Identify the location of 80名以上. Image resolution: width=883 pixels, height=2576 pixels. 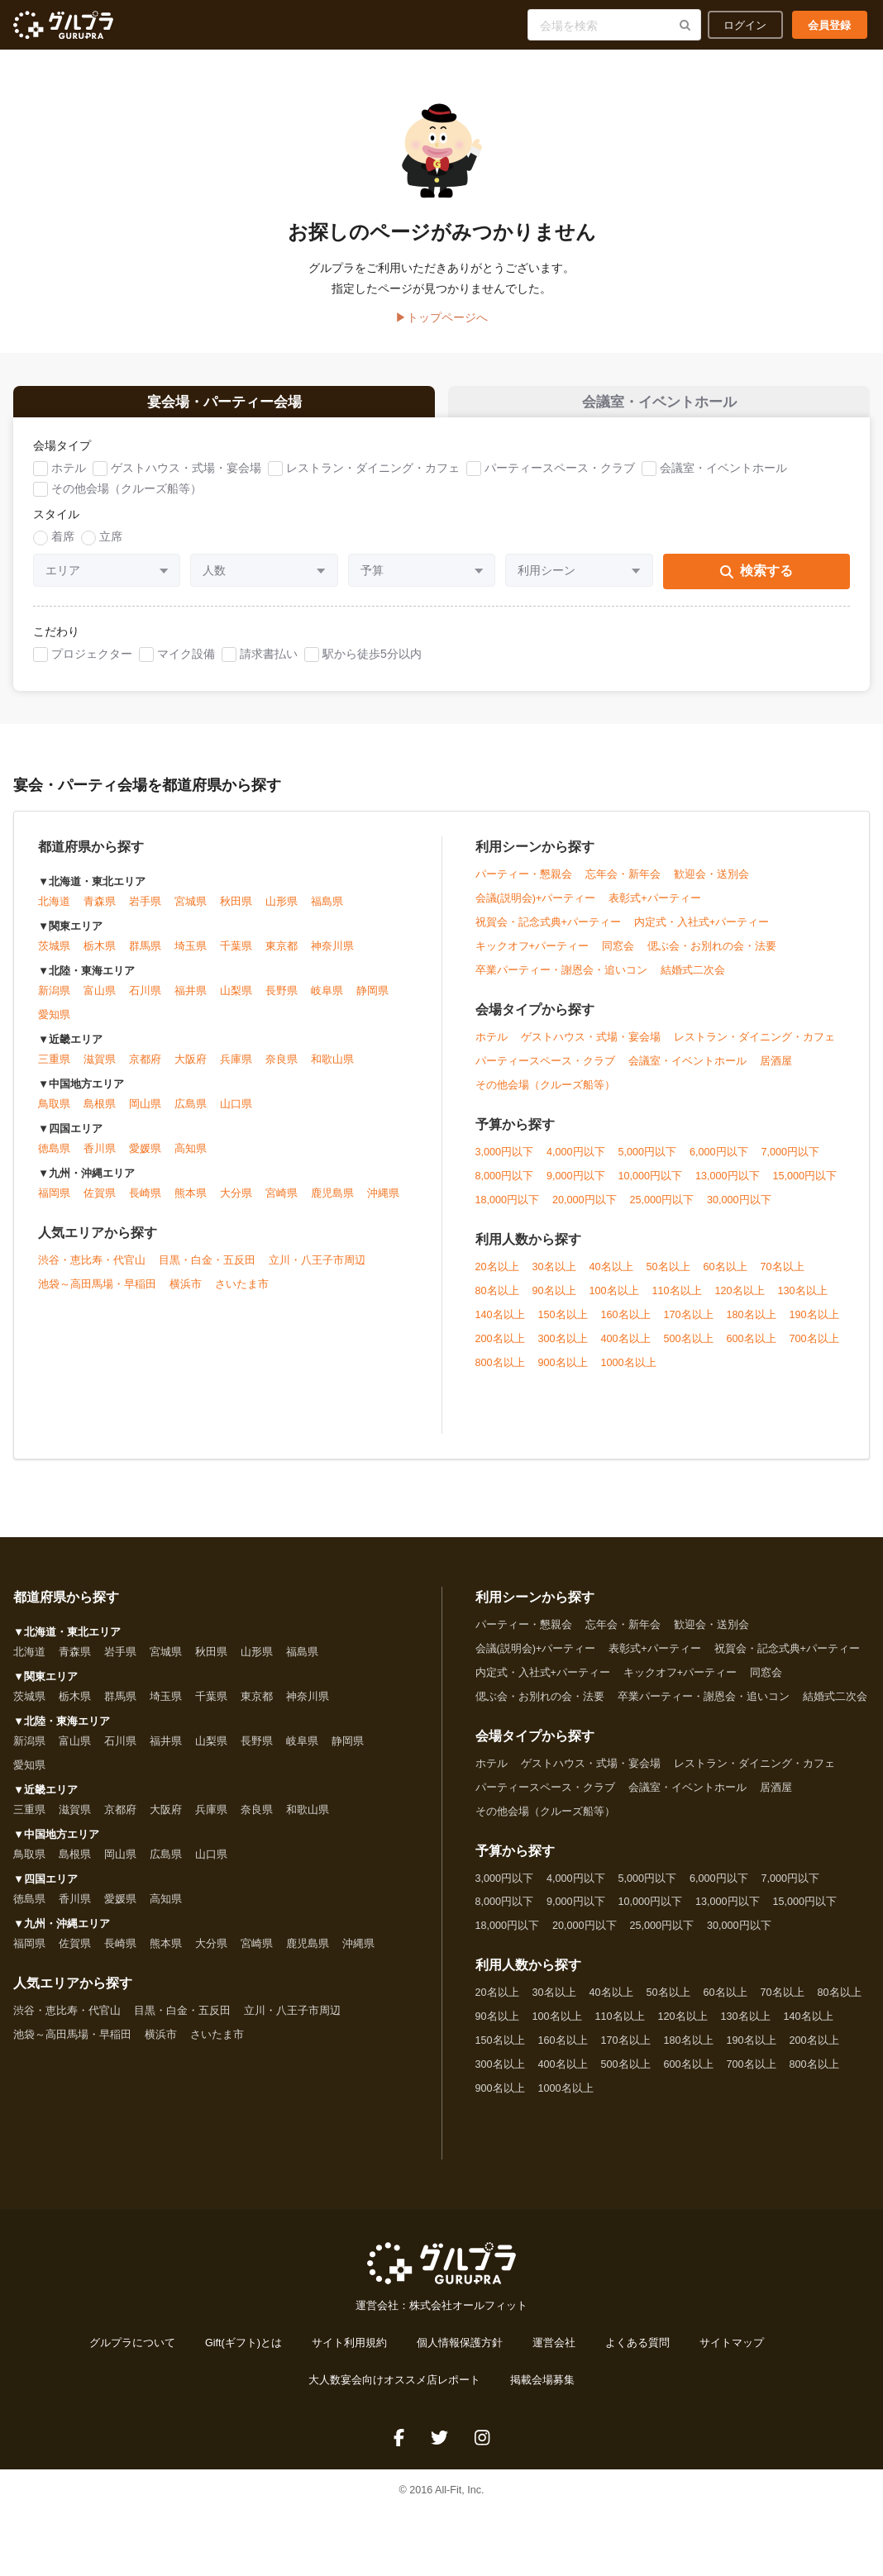
(497, 1301).